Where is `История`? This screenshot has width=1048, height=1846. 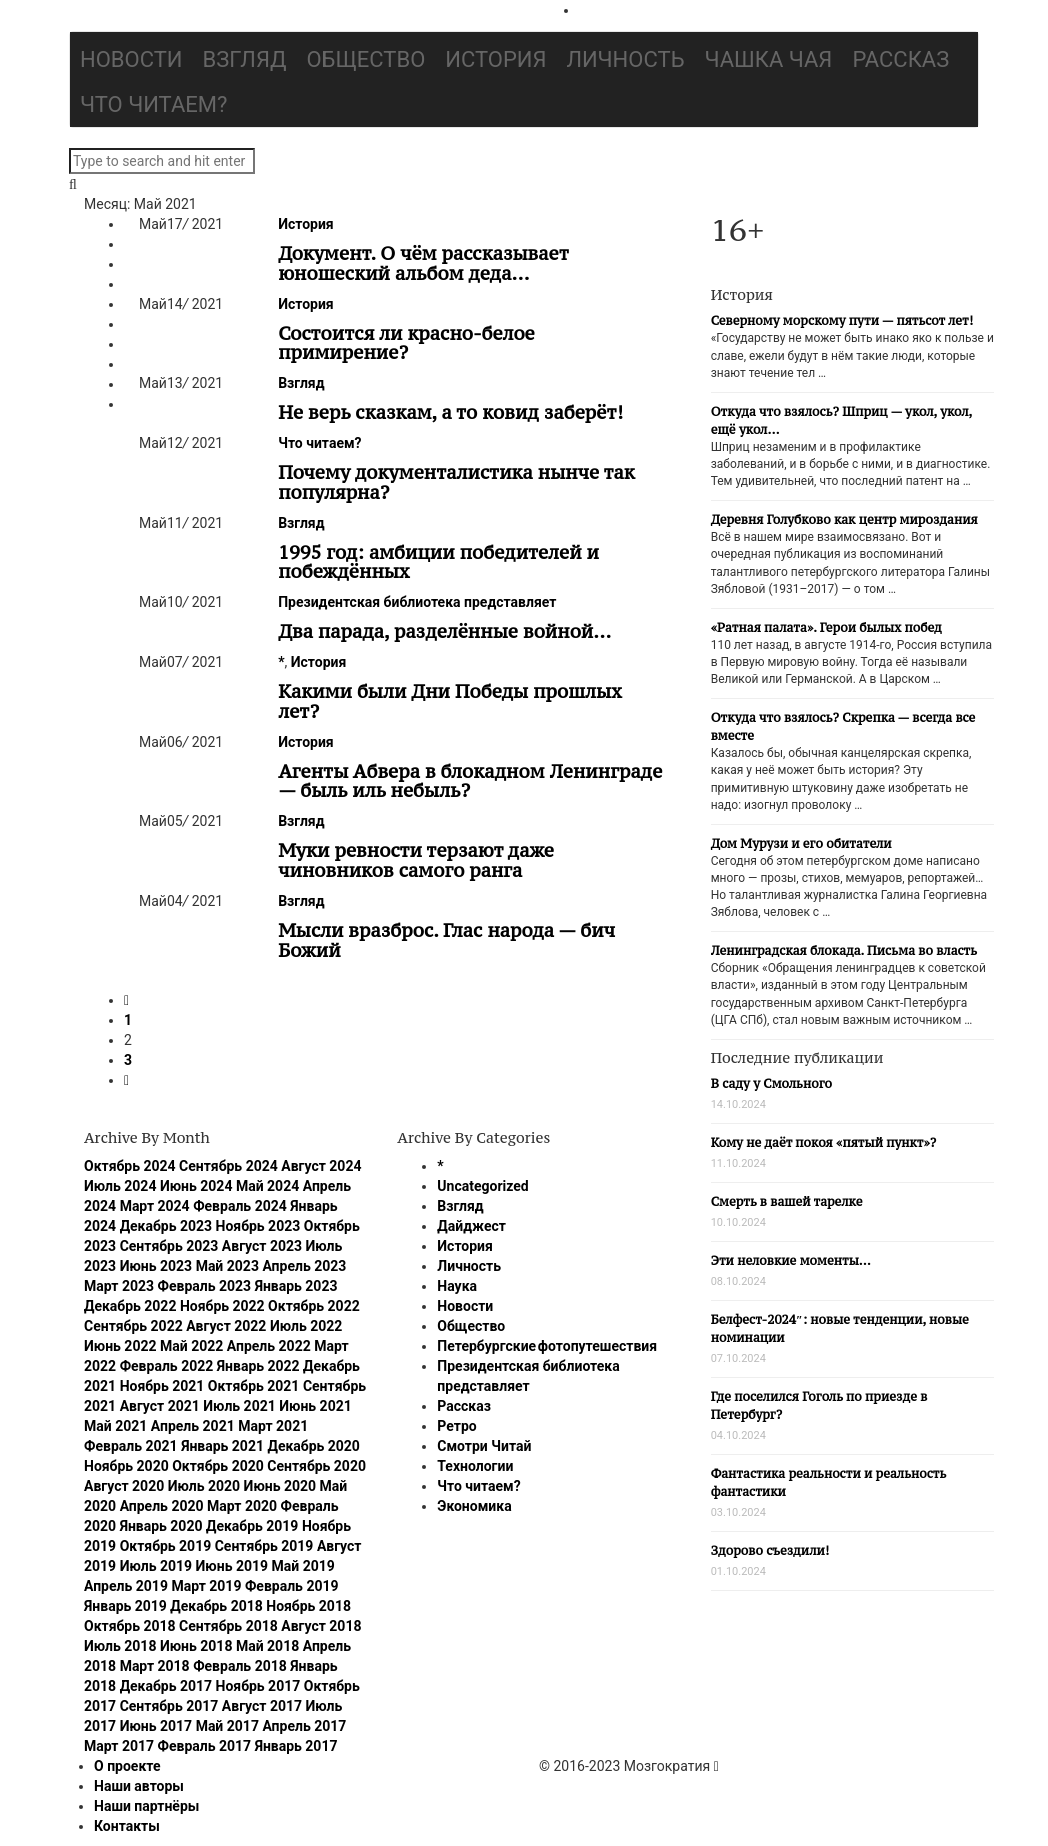
История is located at coordinates (495, 59).